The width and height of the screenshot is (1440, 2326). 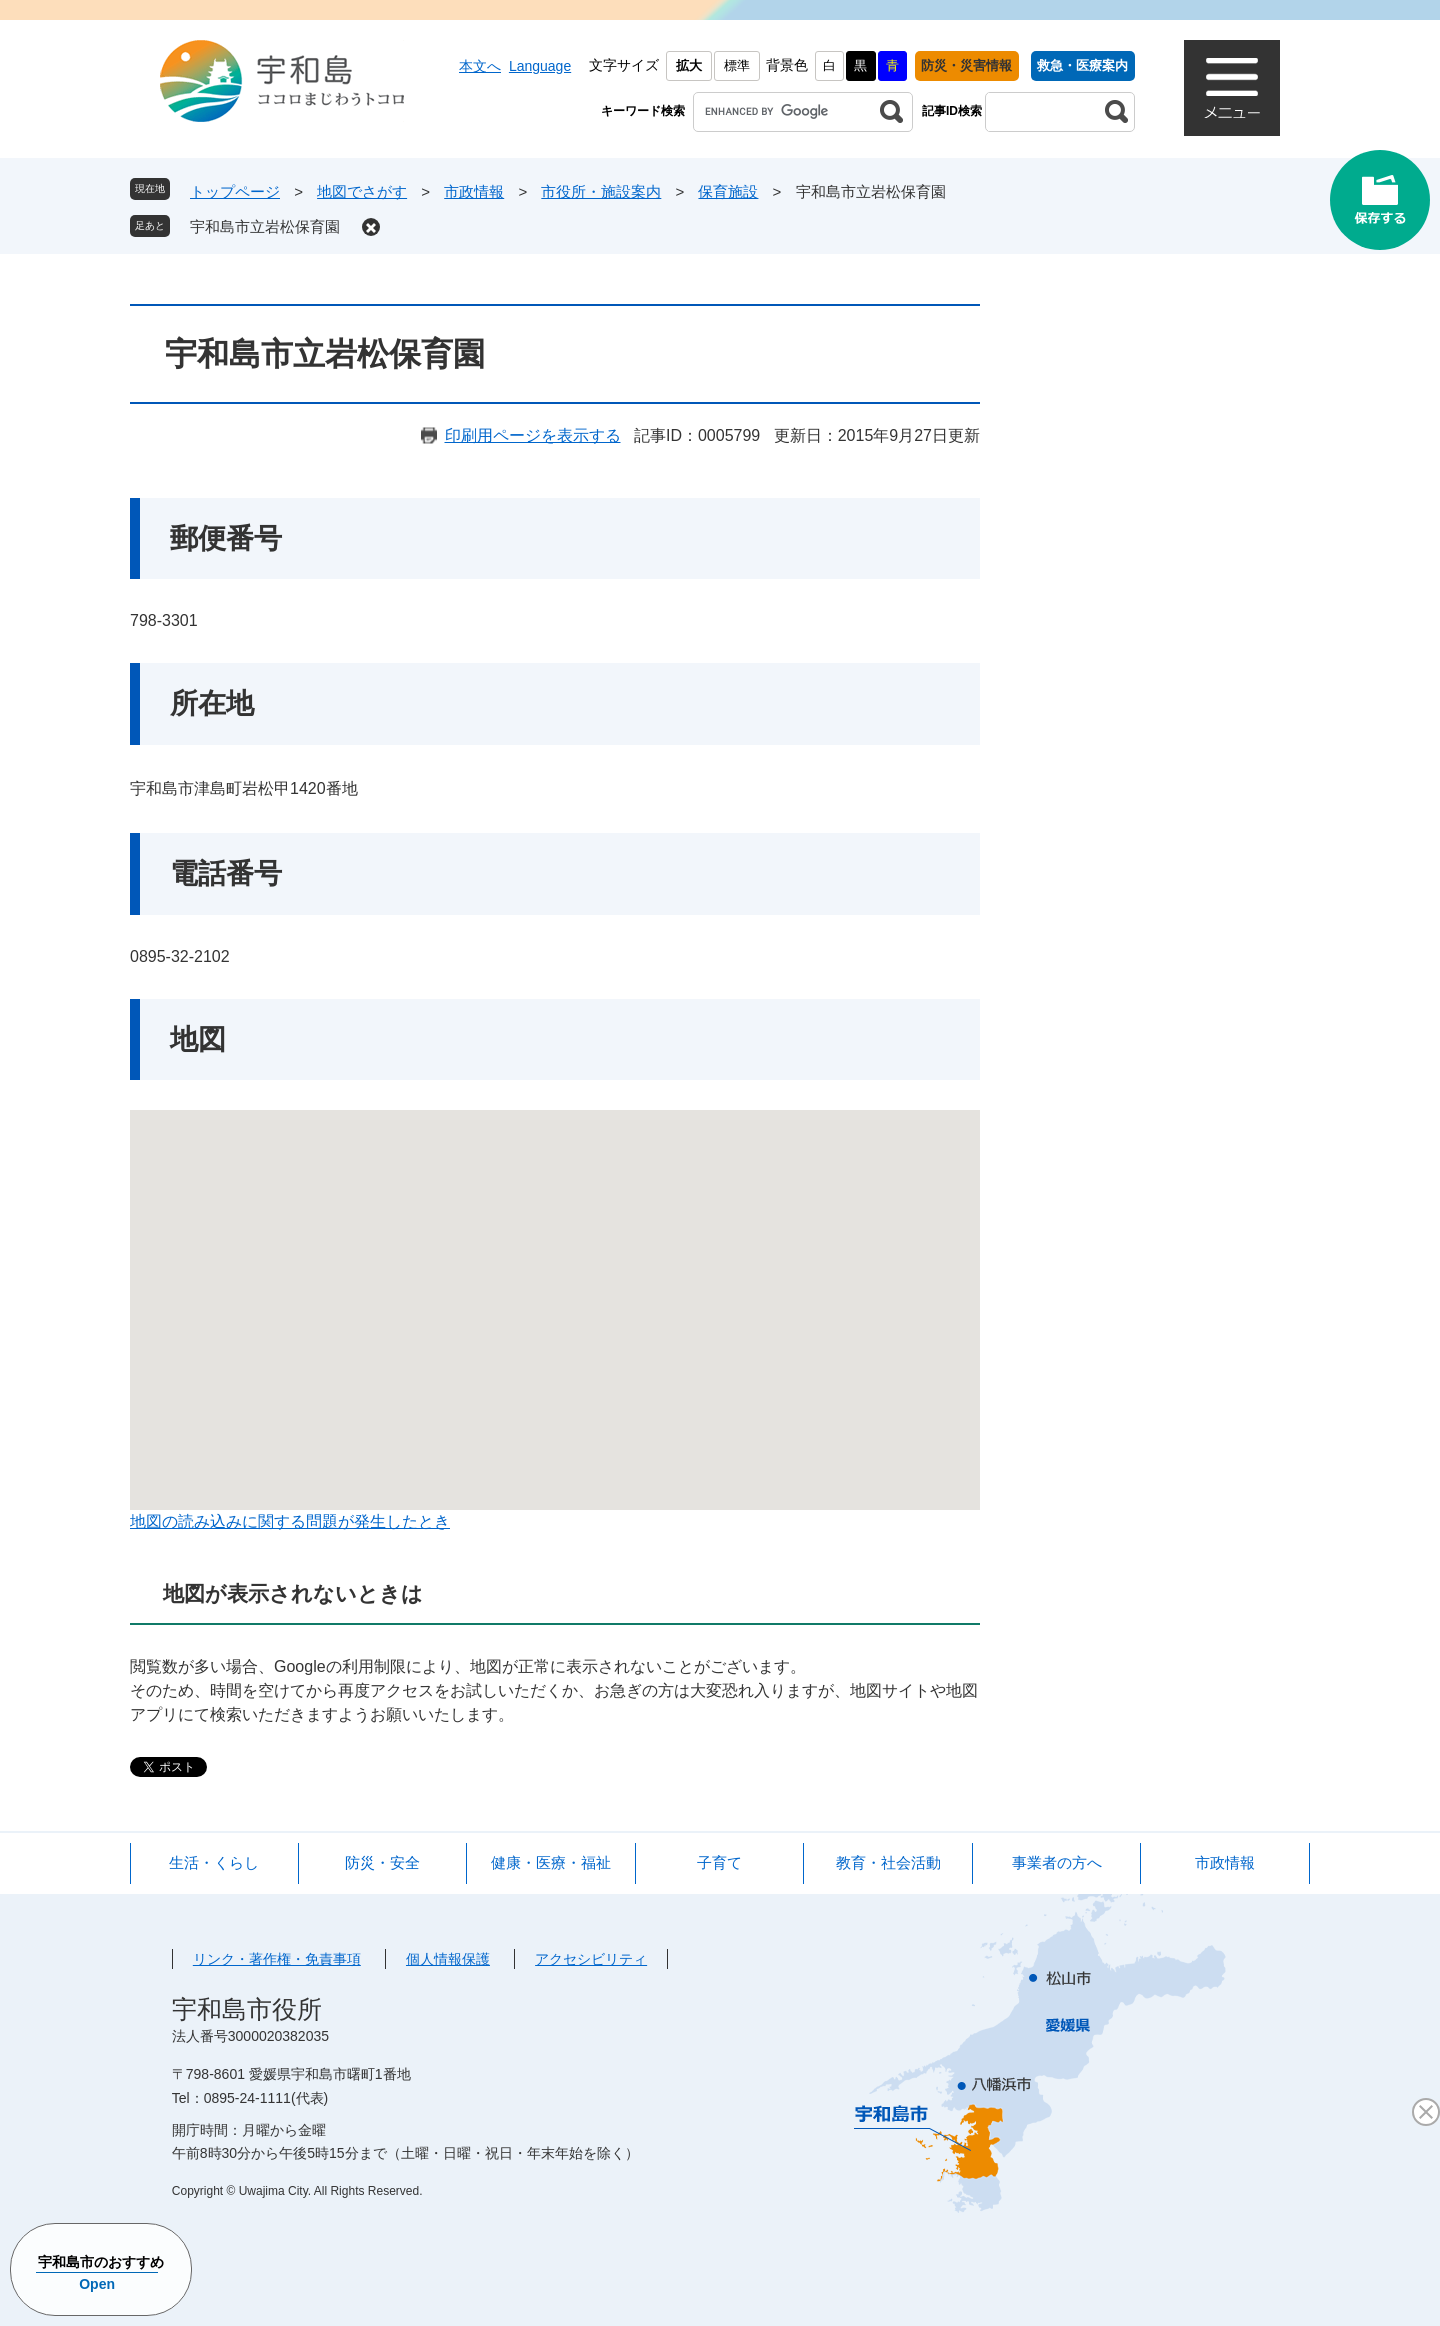 I want to click on 教育・社会活動, so click(x=888, y=1862).